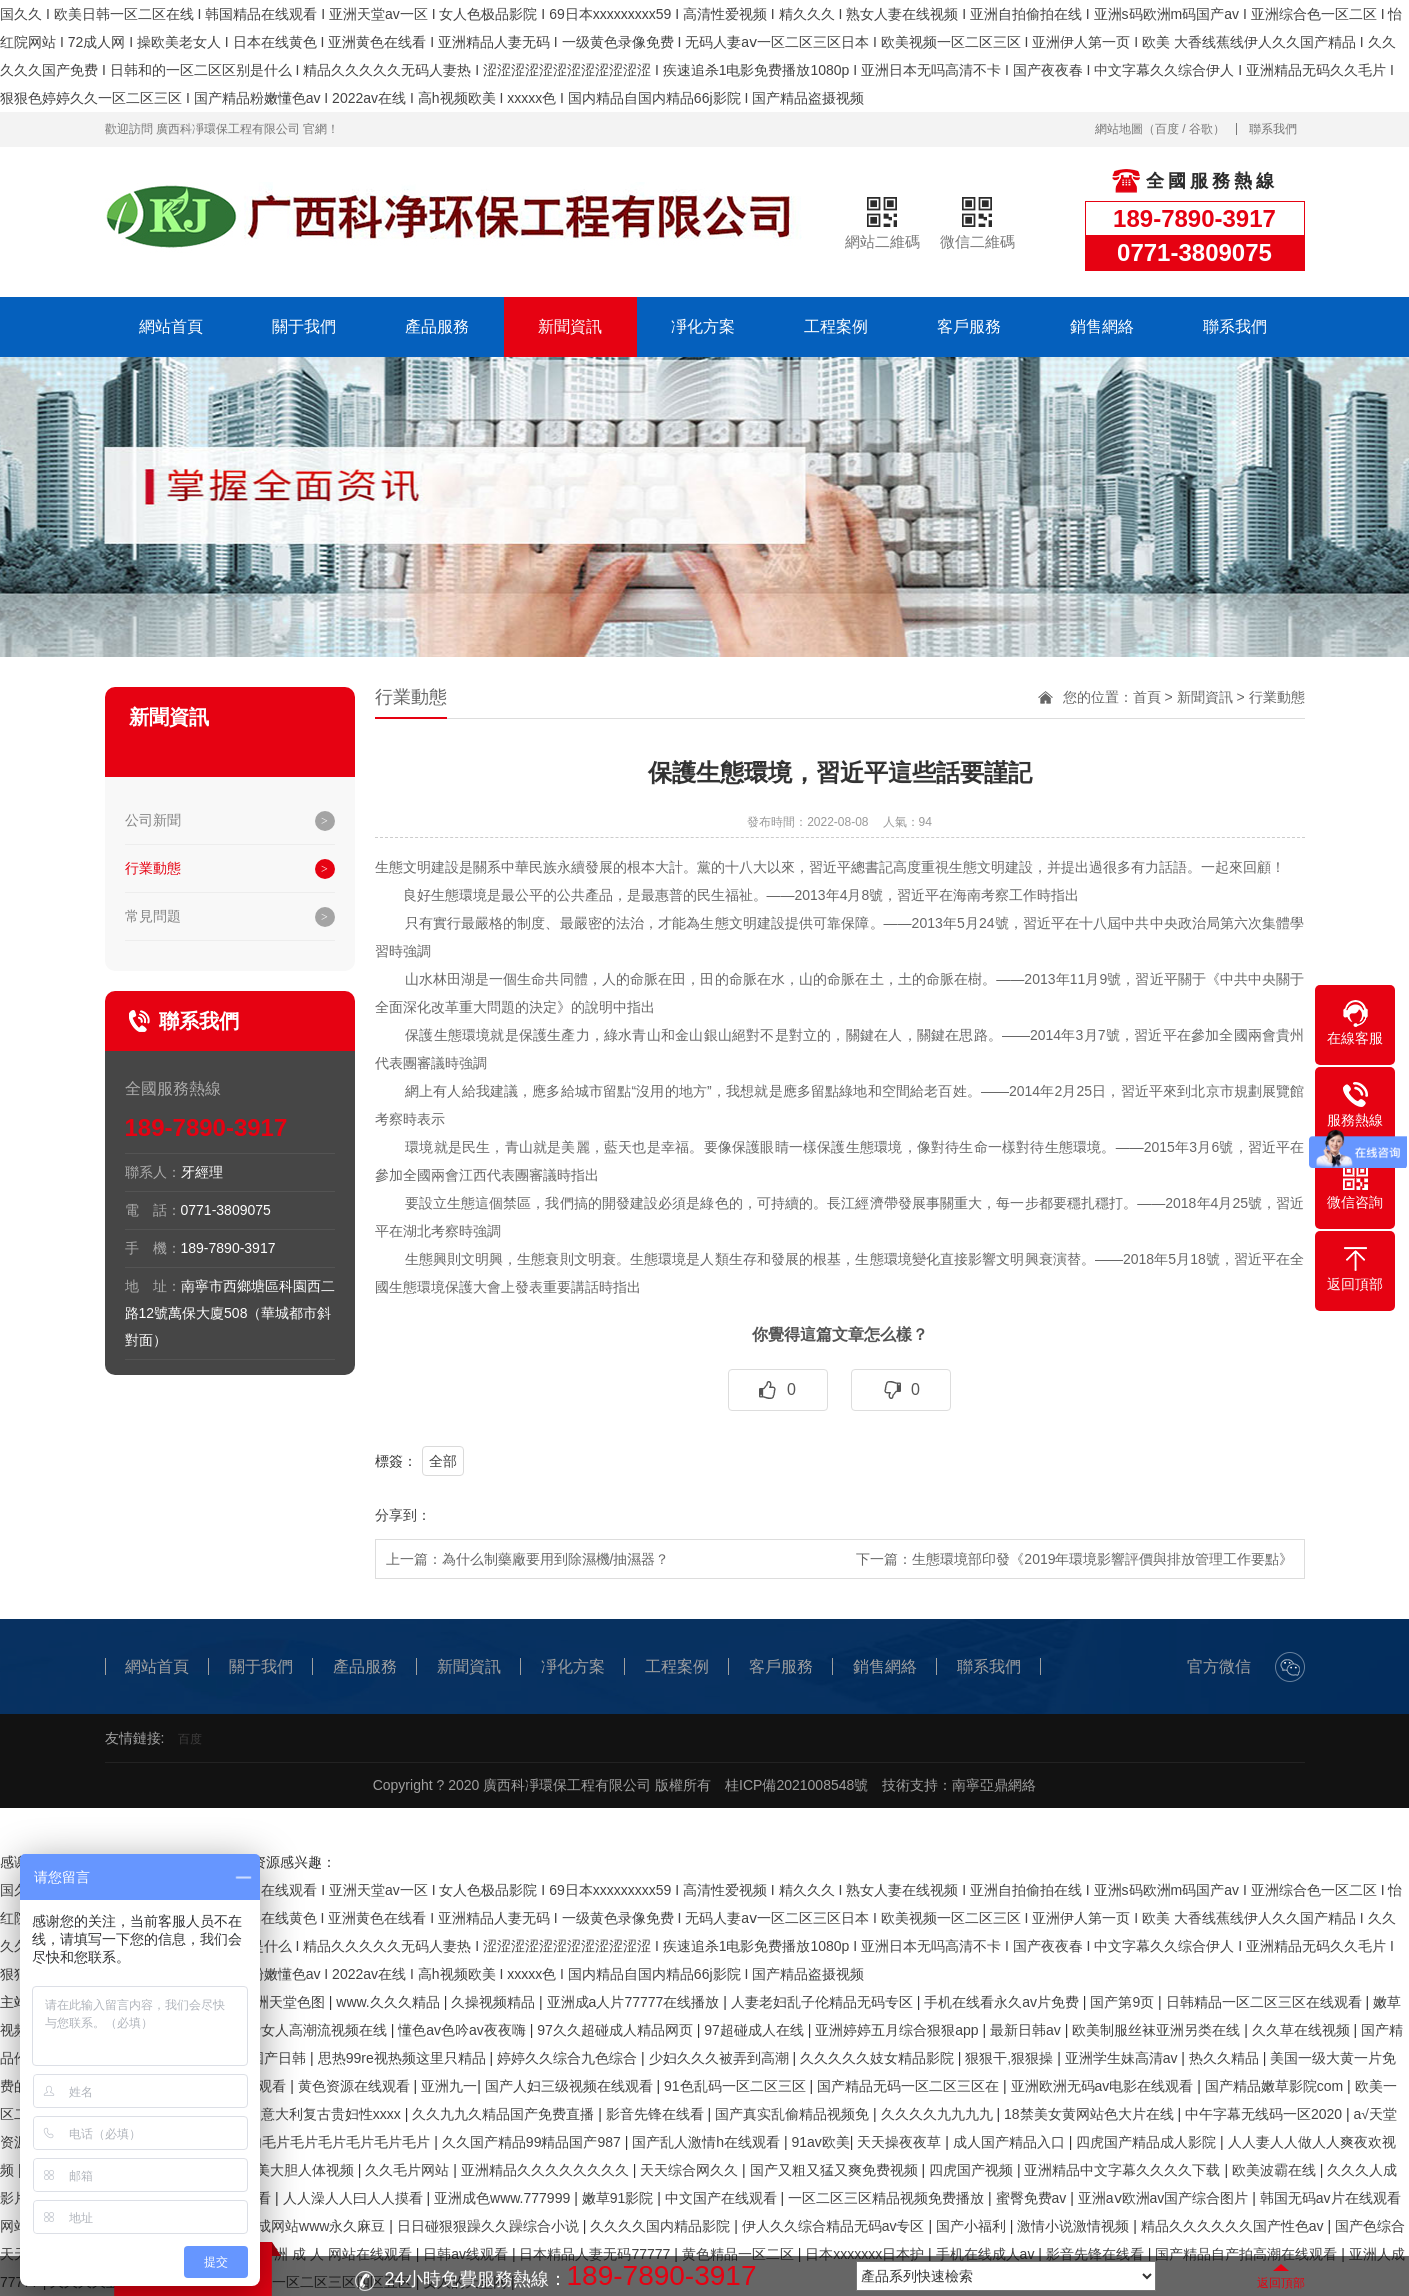 The width and height of the screenshot is (1409, 2296). Describe the element at coordinates (755, 2030) in the screenshot. I see `97超碰成人在线` at that location.